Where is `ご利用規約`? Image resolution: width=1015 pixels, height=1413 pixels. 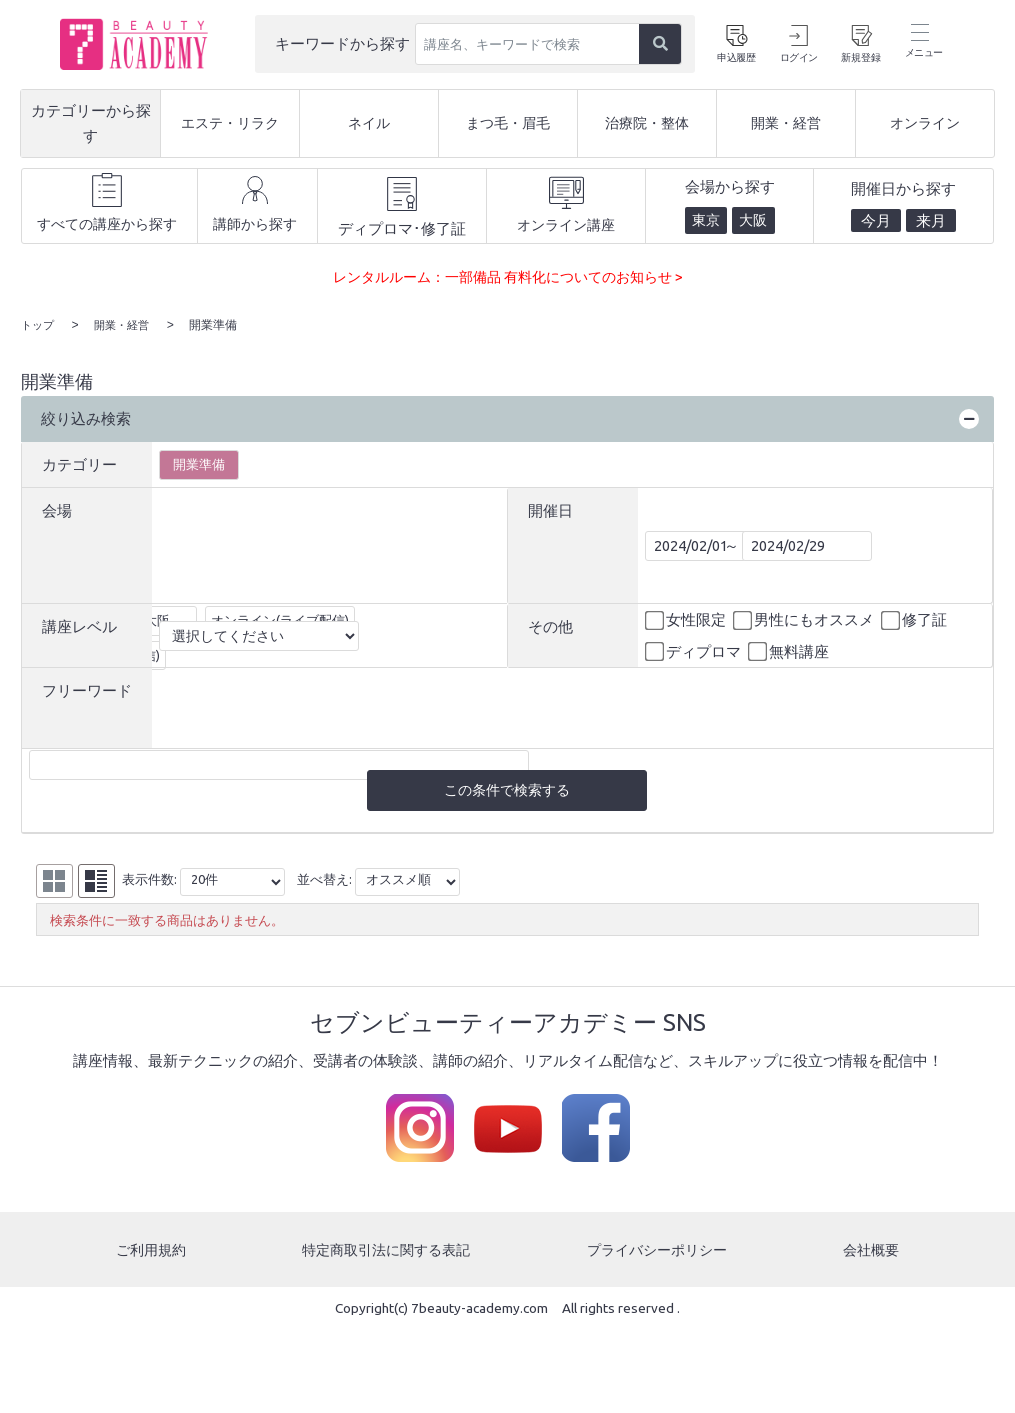 ご利用規約 is located at coordinates (149, 1251).